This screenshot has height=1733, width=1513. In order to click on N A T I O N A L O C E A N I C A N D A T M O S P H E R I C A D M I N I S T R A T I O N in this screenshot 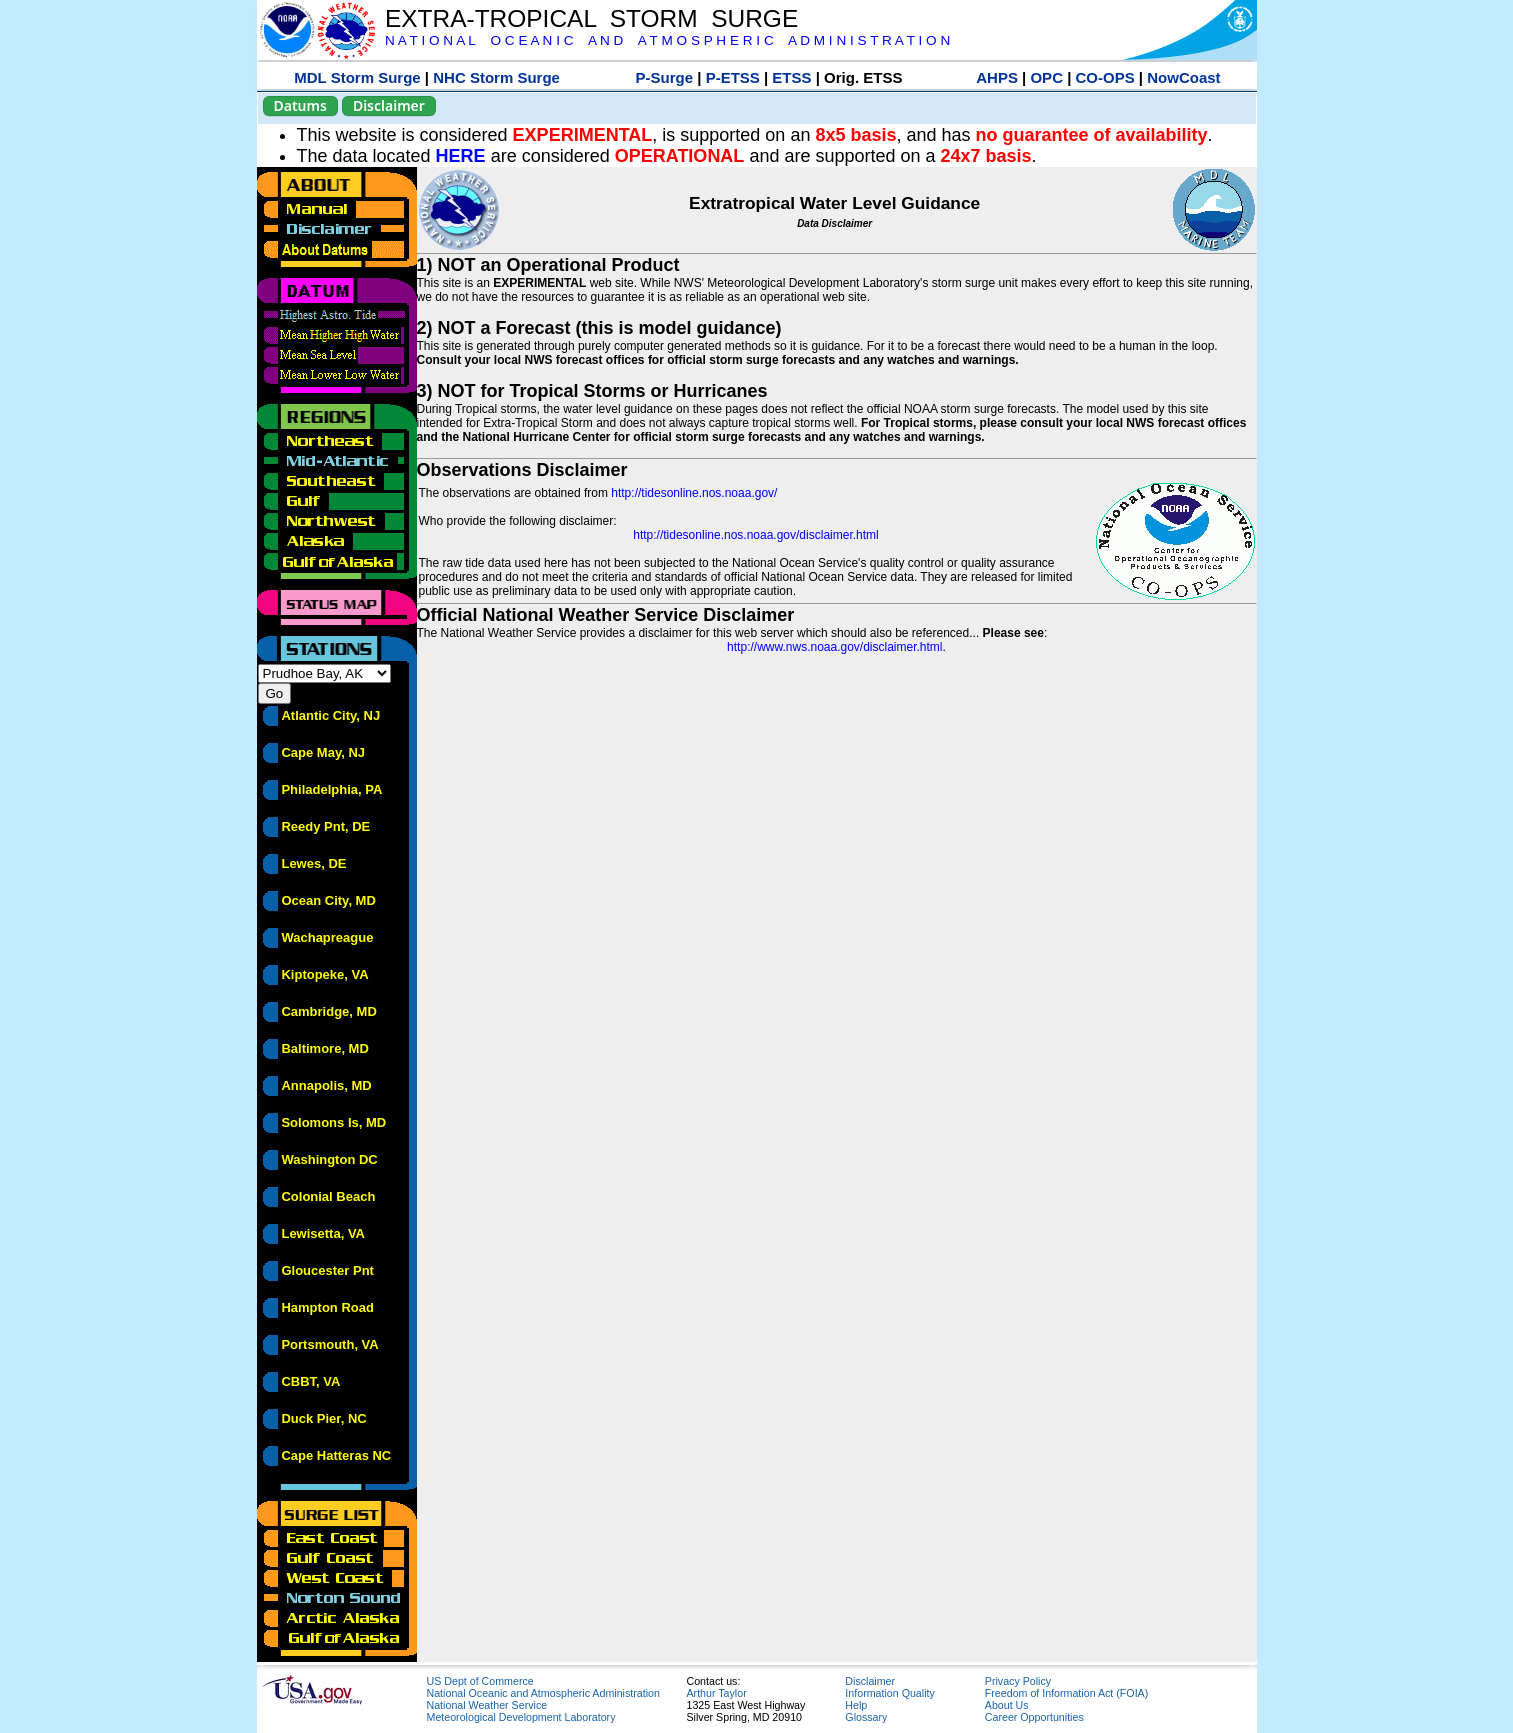, I will do `click(667, 40)`.